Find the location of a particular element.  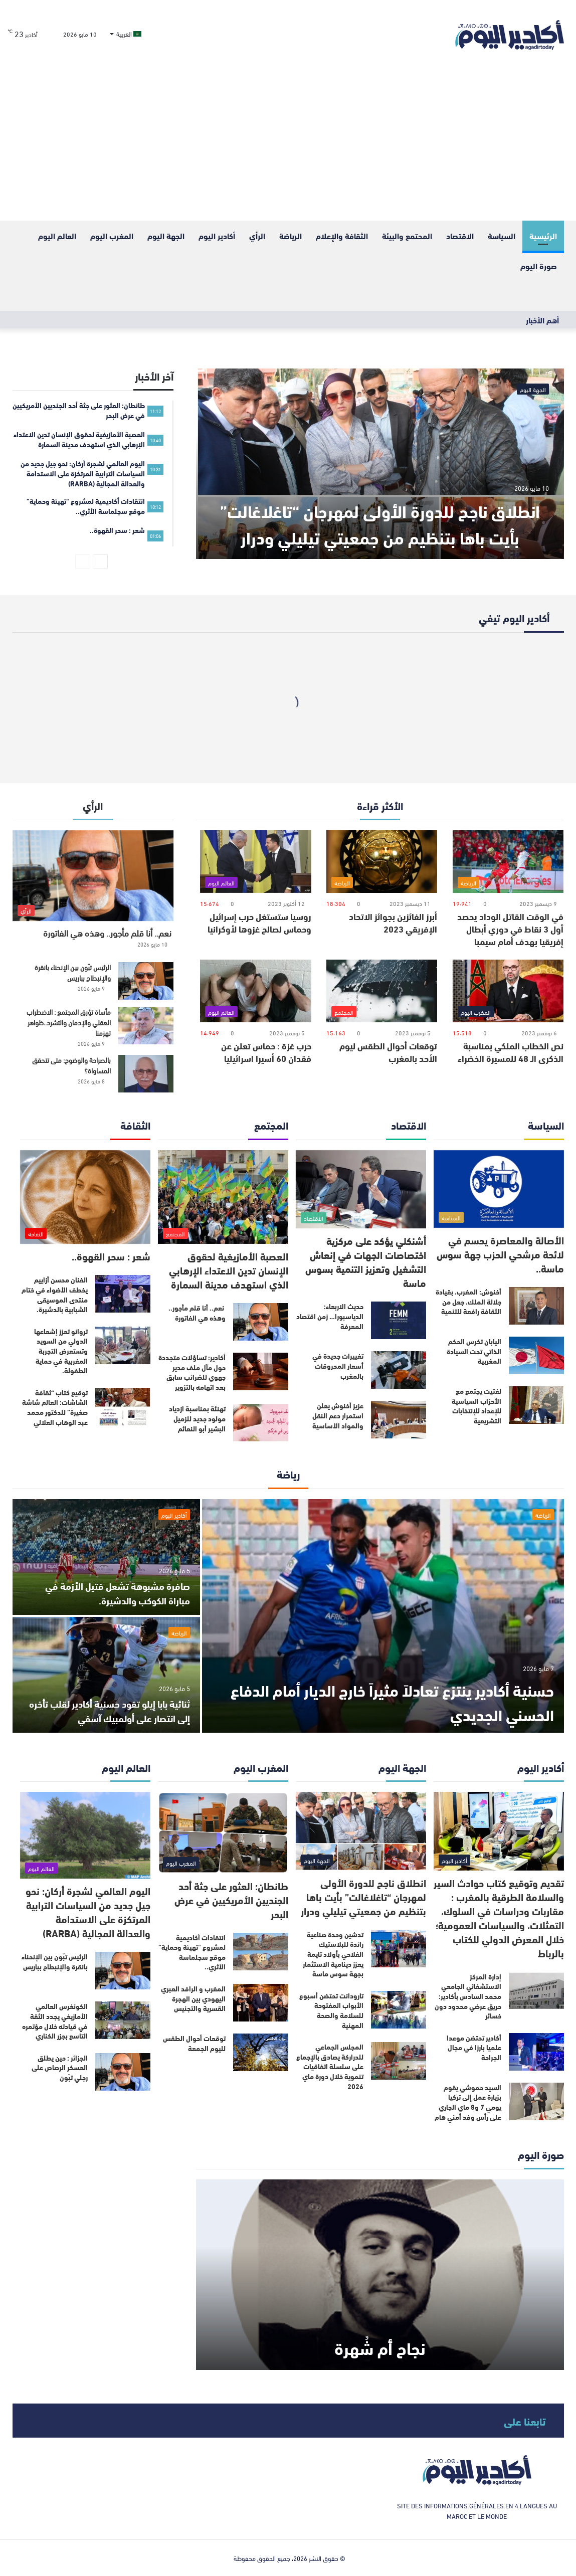

حرب غزة : حماس تعلن عن فقدان 60 أسيرا اسرائيليا is located at coordinates (266, 1051).